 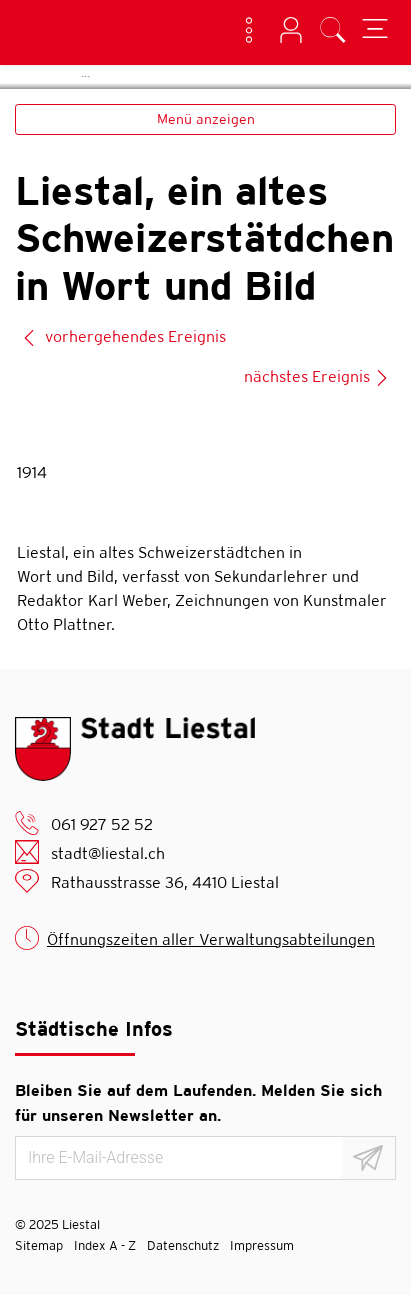 I want to click on Menü anzeigen, so click(x=206, y=119).